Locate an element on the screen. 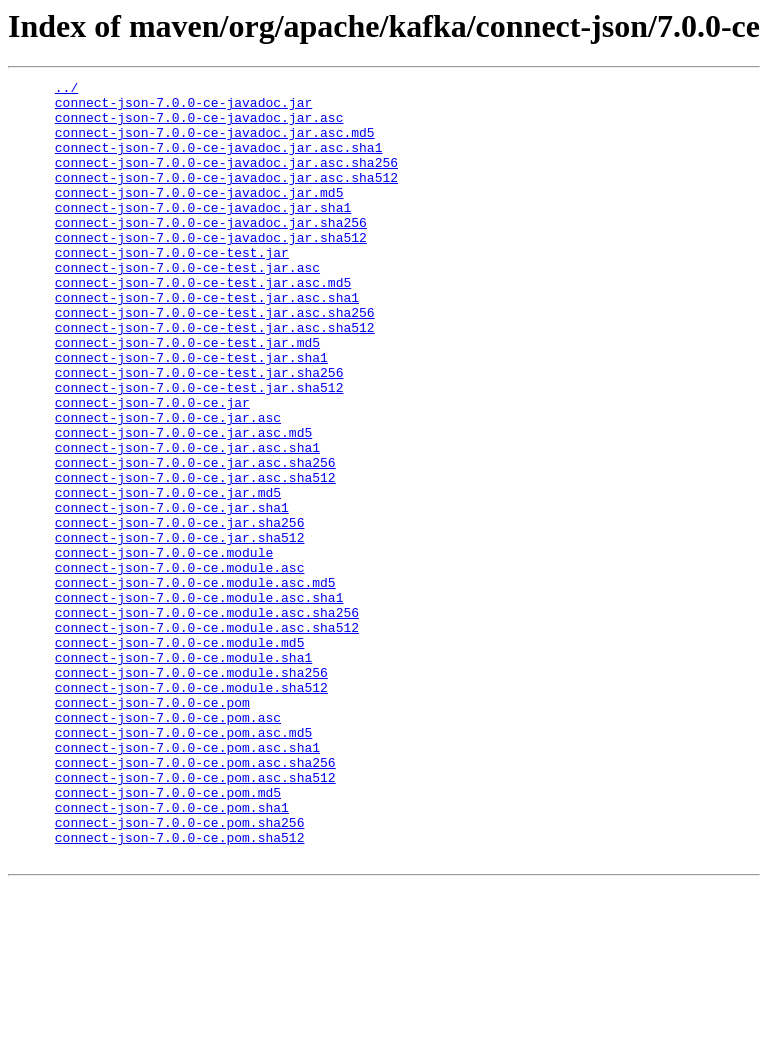 The height and width of the screenshot is (1040, 768). connect-json-7.0.0-ce.module.sha1 is located at coordinates (183, 774).